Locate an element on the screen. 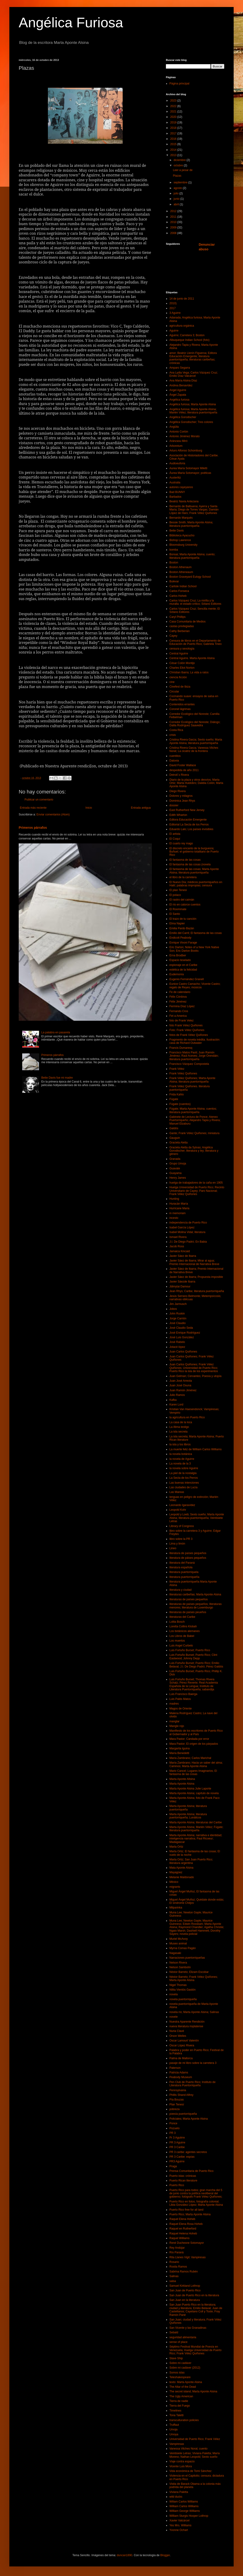  Eric Darton; Notes of a New York Native Son; Eric Darton Books is located at coordinates (194, 949).